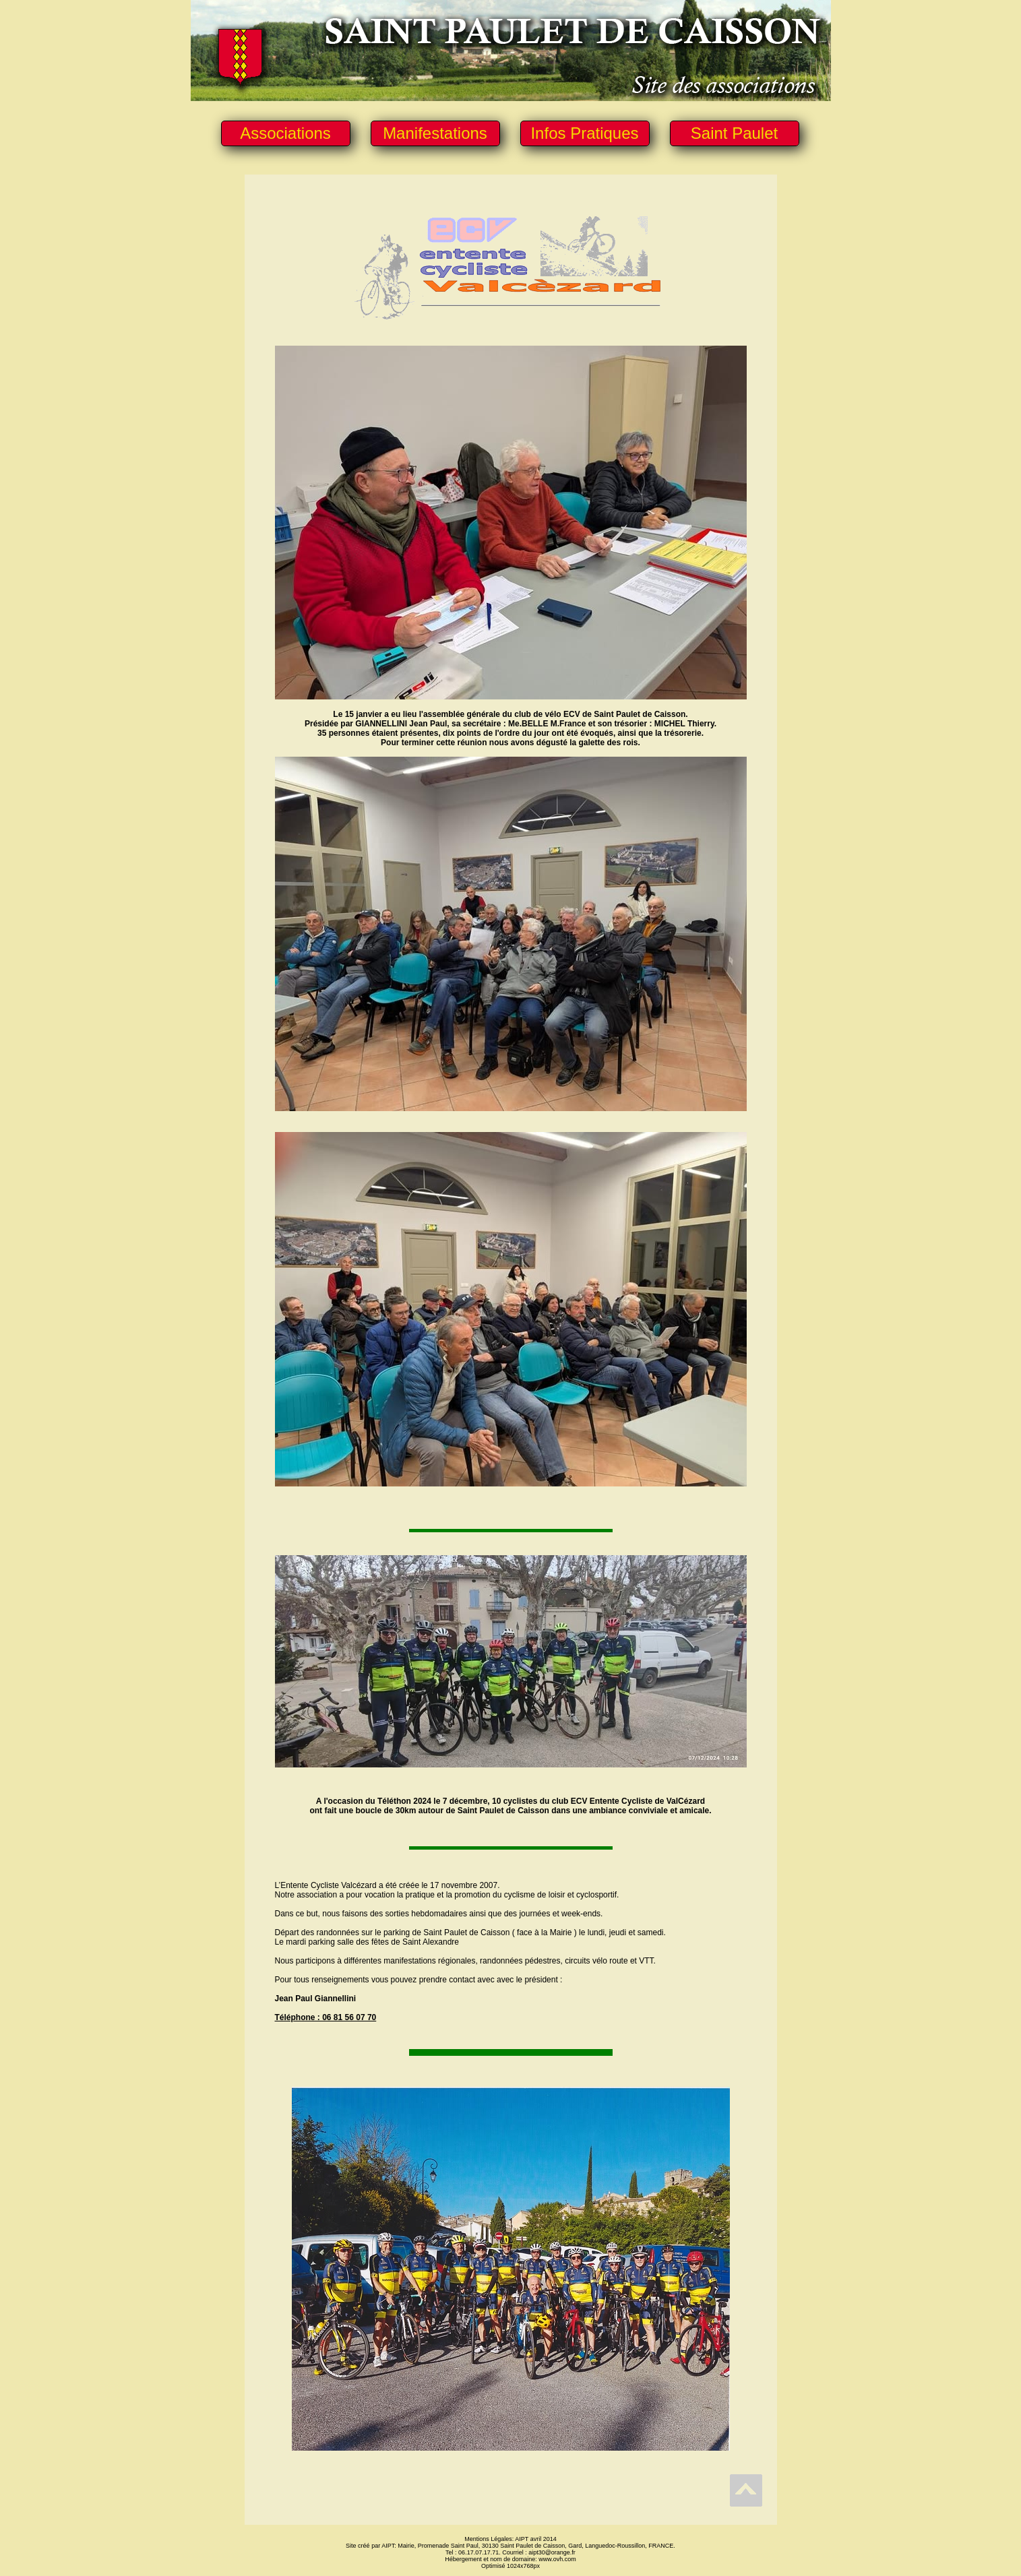  Describe the element at coordinates (734, 133) in the screenshot. I see `Saint Paulet` at that location.